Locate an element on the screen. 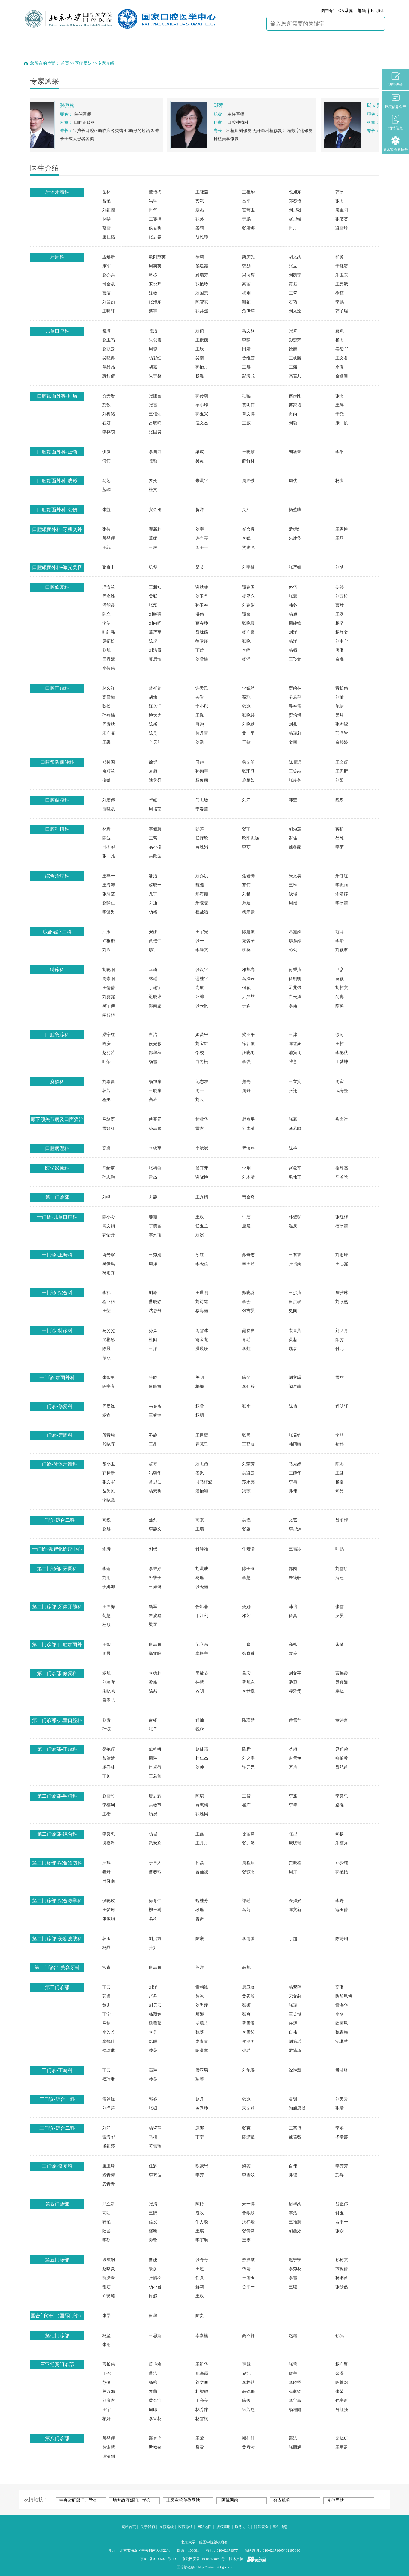 This screenshot has width=409, height=2576. 徐真 is located at coordinates (293, 1615).